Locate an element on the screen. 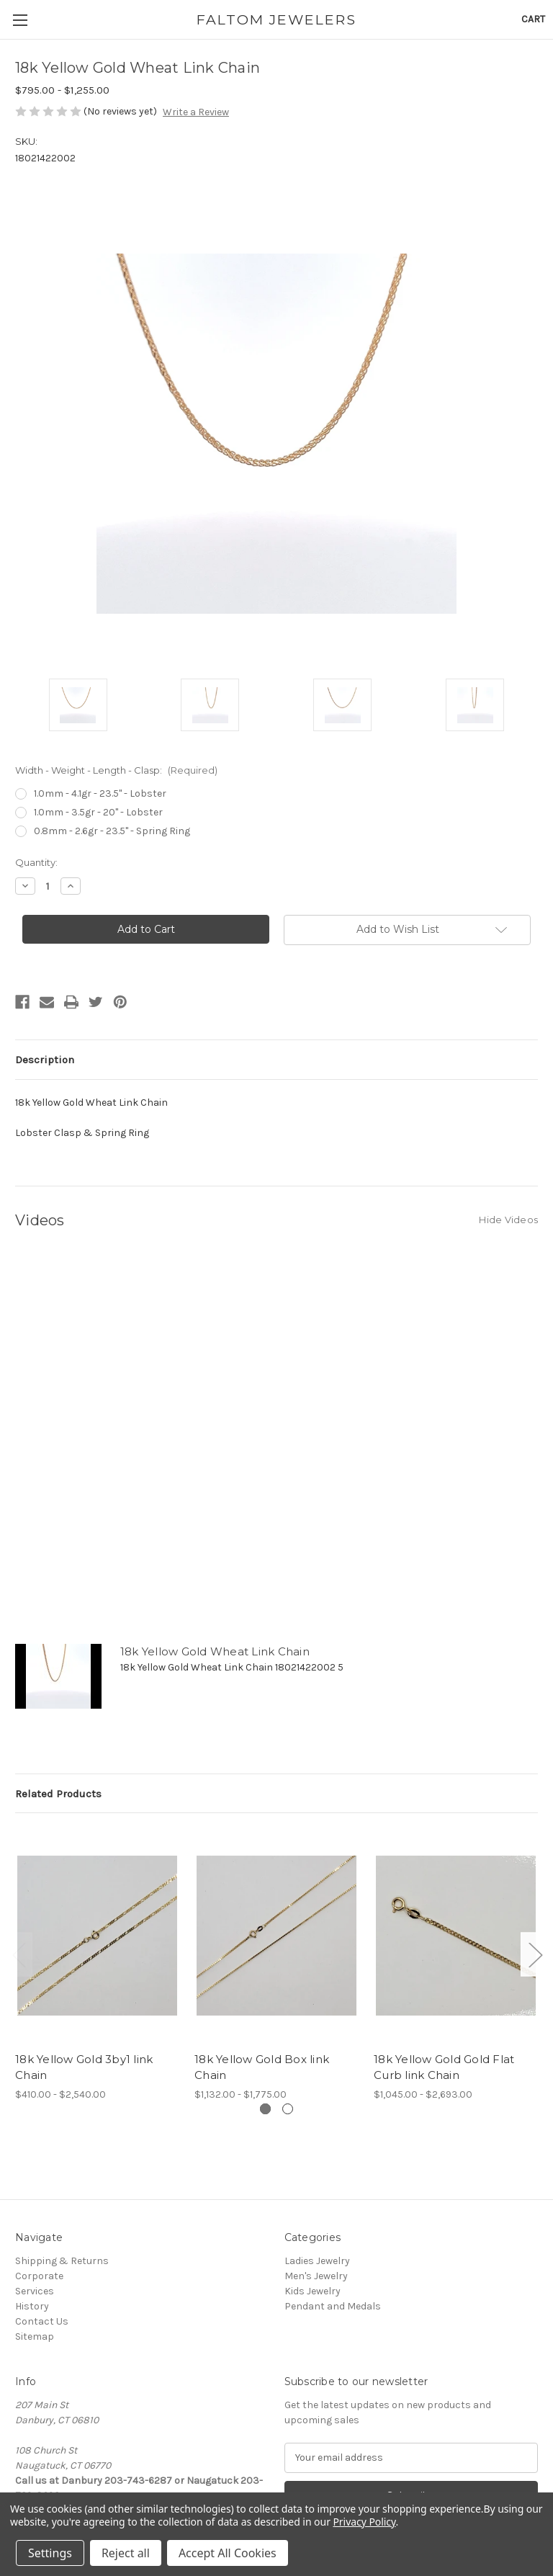 The height and width of the screenshot is (2576, 553). Width - Weight - Length - Clasp: is located at coordinates (116, 770).